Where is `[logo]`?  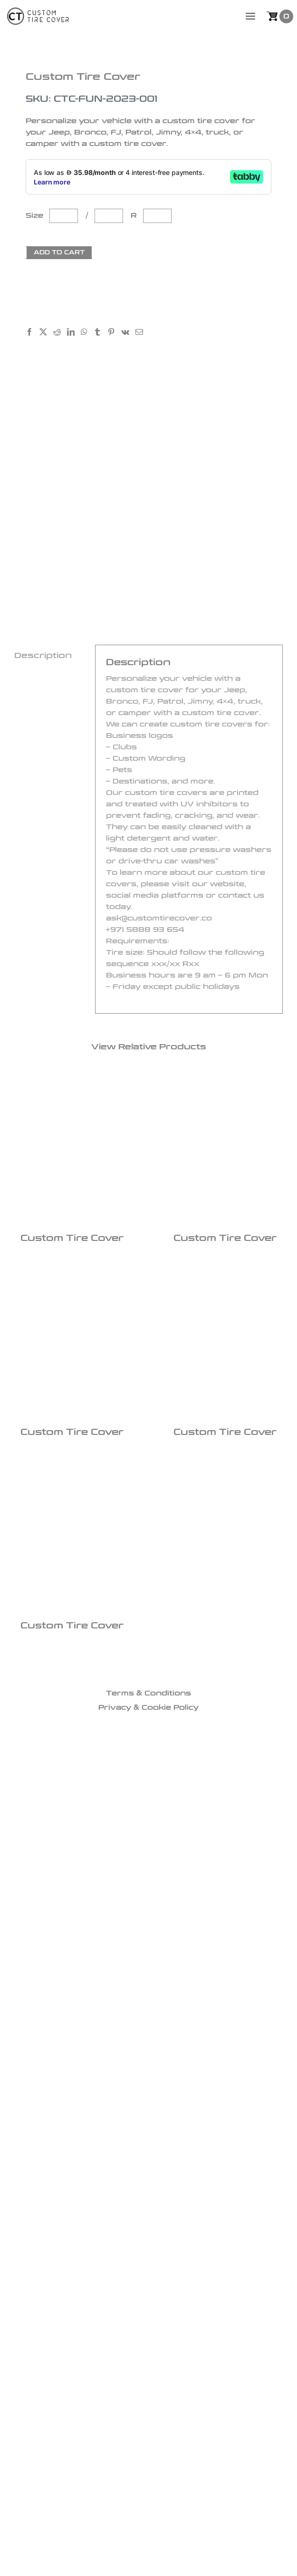
[logo] is located at coordinates (38, 13).